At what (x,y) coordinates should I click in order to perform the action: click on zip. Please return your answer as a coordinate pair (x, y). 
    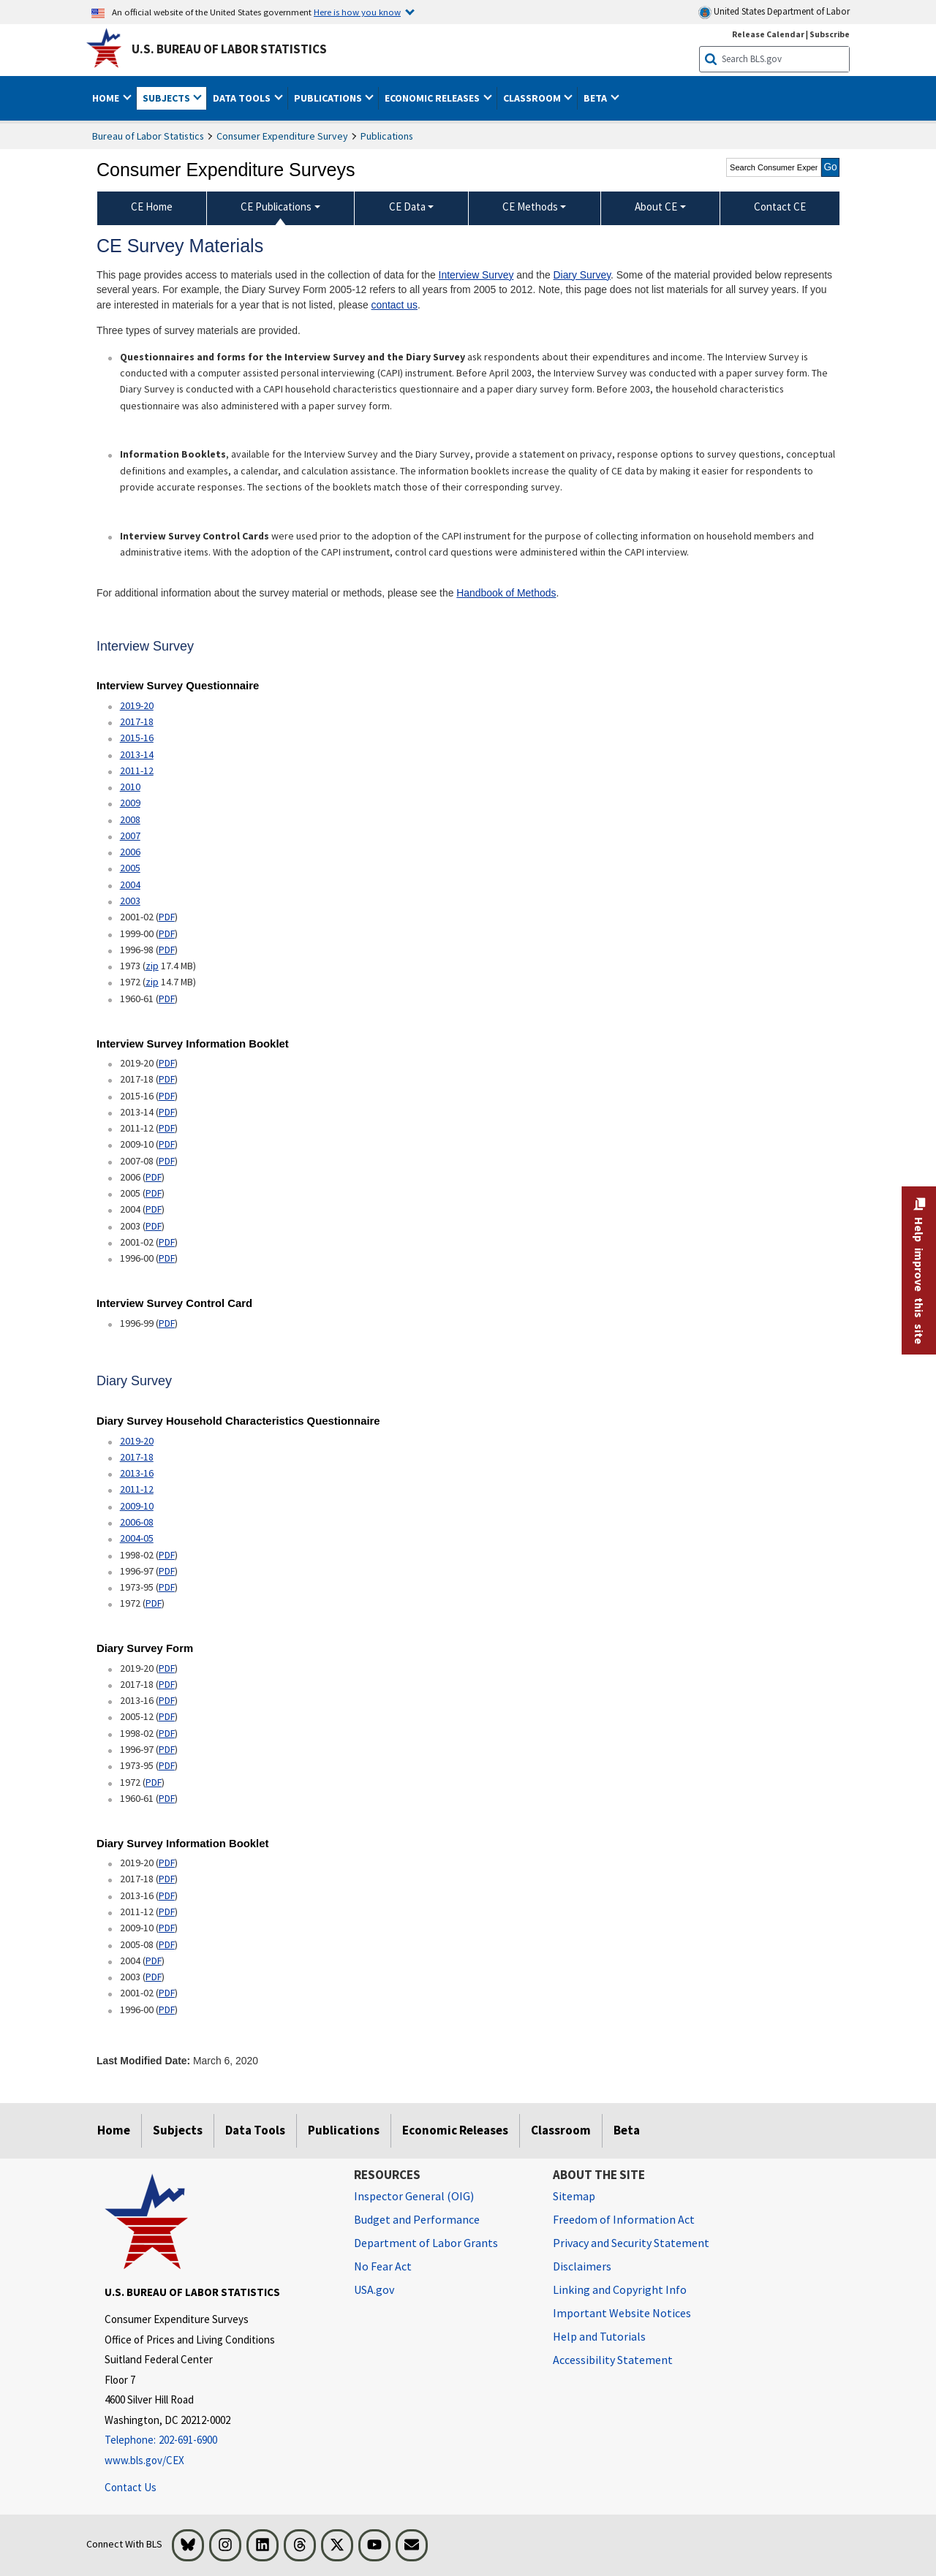
    Looking at the image, I should click on (152, 965).